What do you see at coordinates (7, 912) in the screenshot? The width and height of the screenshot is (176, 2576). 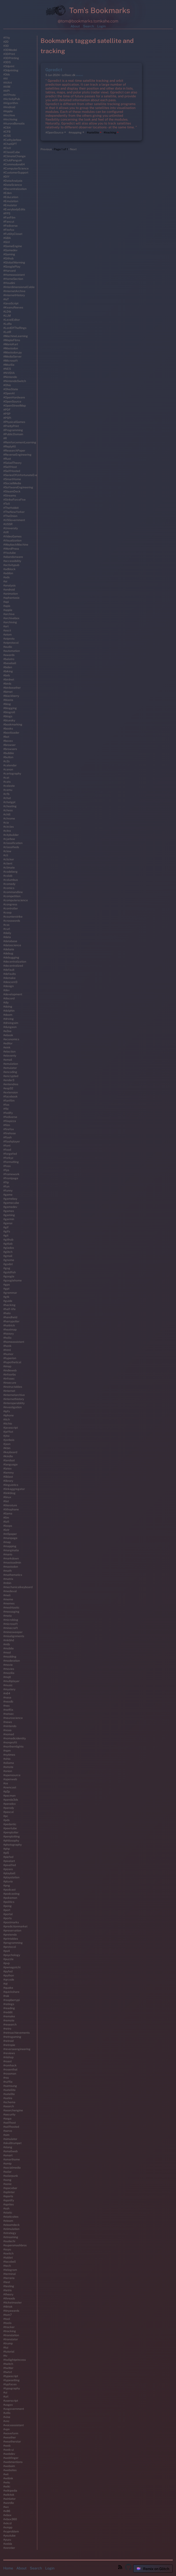 I see `#coop` at bounding box center [7, 912].